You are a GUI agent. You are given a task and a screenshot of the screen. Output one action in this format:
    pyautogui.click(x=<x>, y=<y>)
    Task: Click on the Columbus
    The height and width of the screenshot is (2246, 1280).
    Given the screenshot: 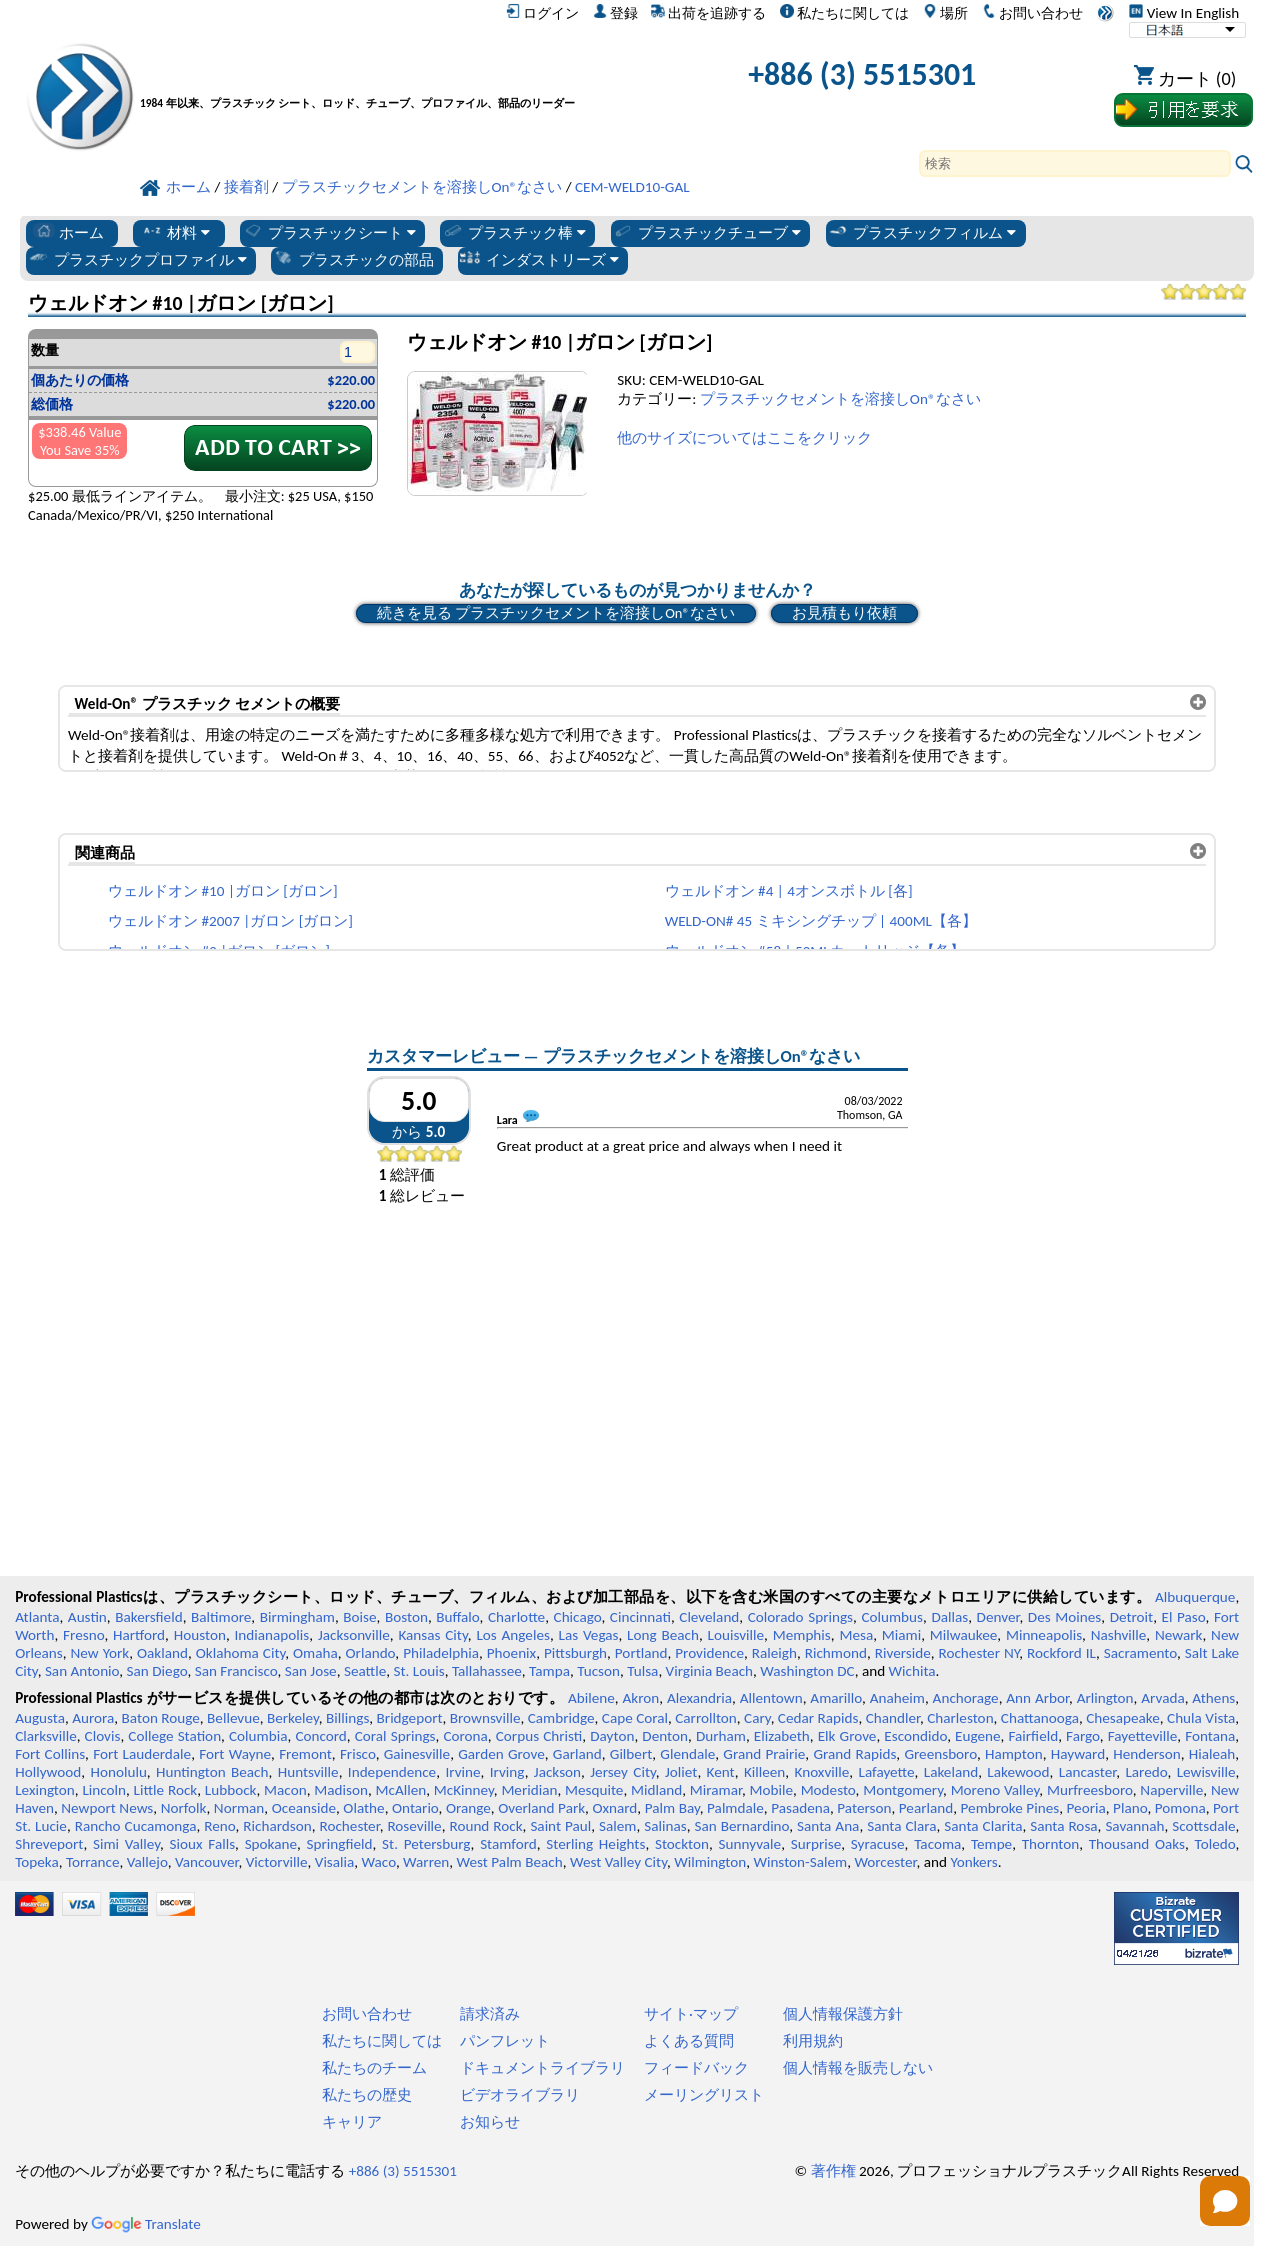 What is the action you would take?
    pyautogui.click(x=892, y=1617)
    